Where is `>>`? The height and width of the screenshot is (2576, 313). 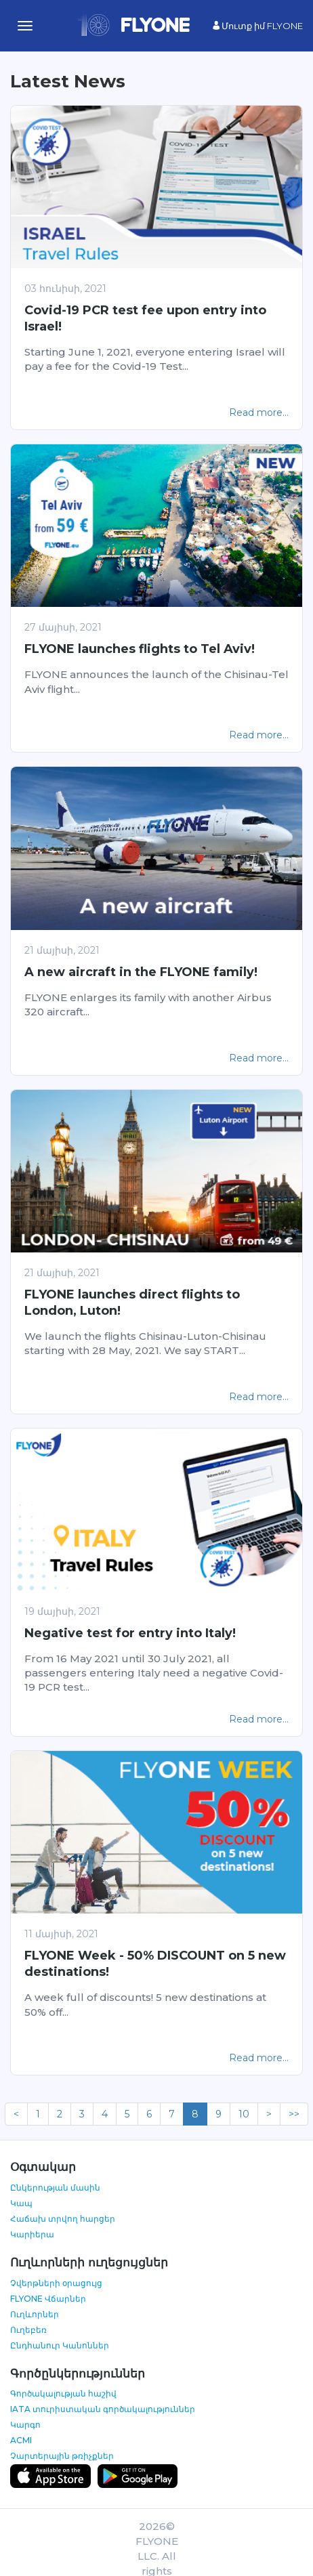
>> is located at coordinates (294, 2114).